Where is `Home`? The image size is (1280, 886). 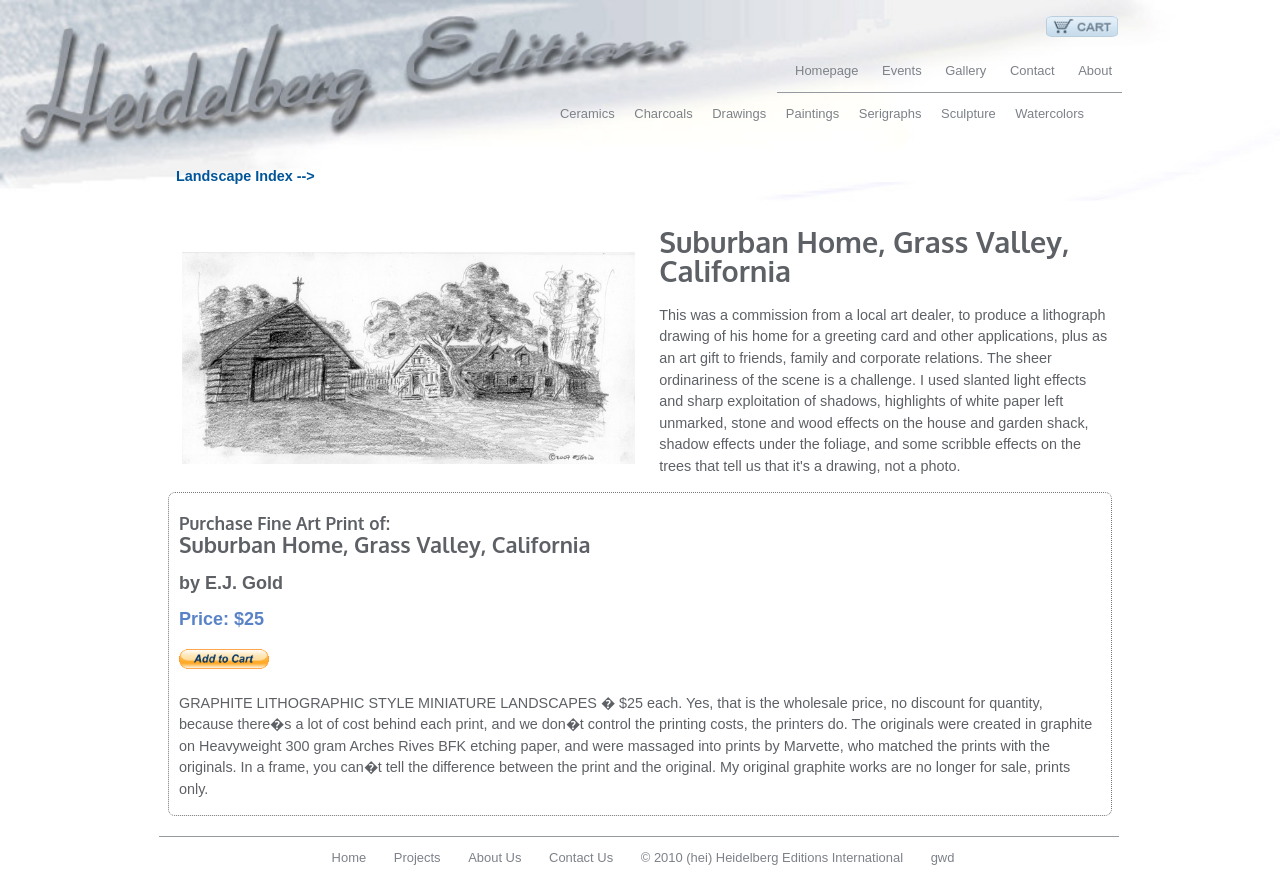 Home is located at coordinates (349, 857).